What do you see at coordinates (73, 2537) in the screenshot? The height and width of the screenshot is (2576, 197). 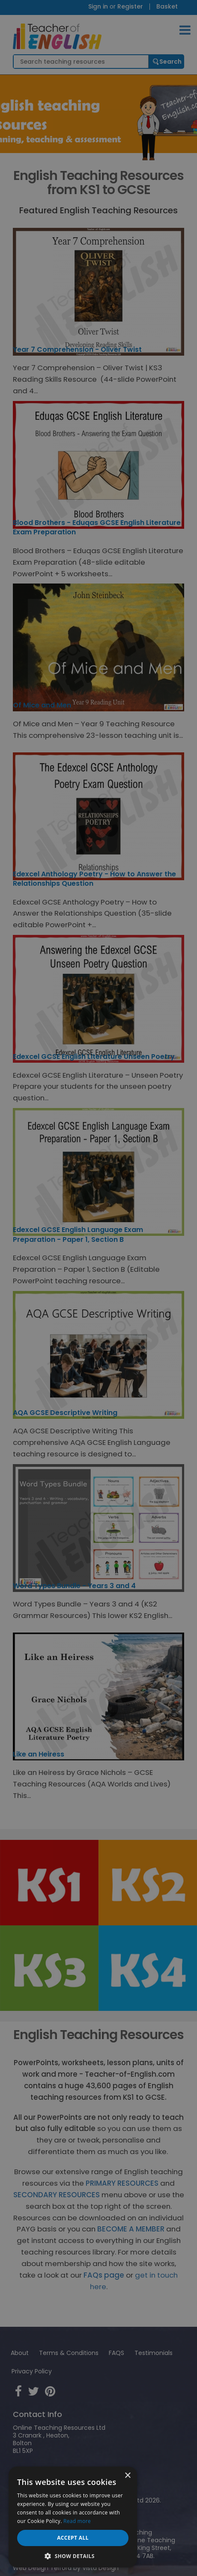 I see `Accept all [button]` at bounding box center [73, 2537].